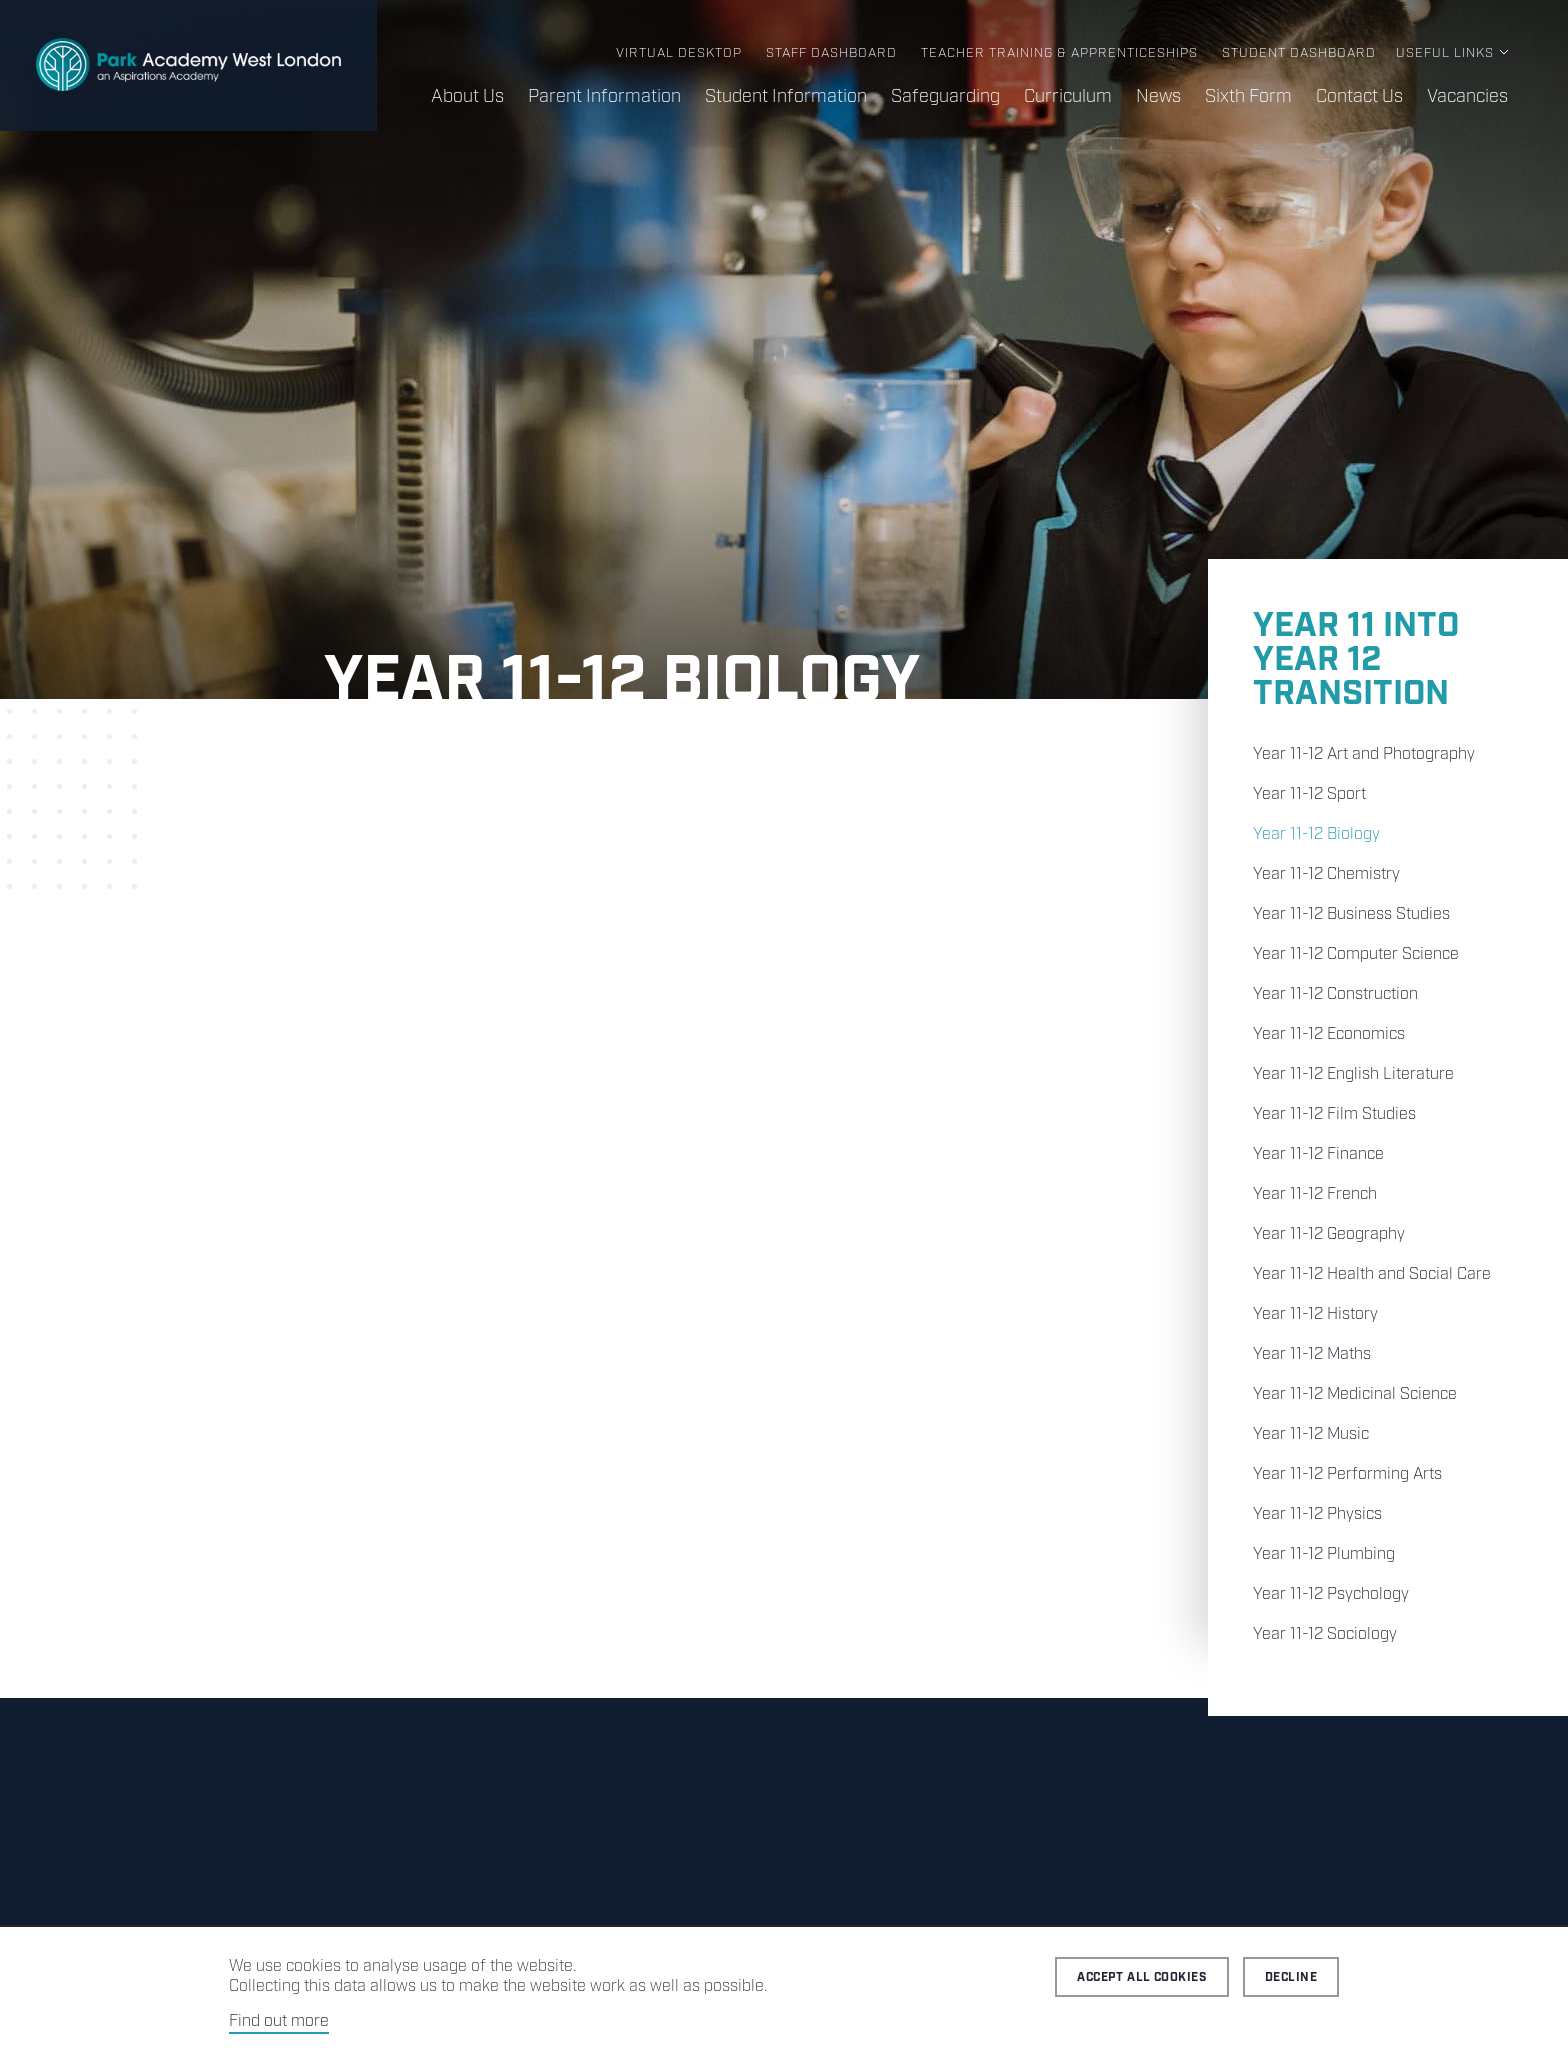 The image size is (1568, 2067). Describe the element at coordinates (1059, 53) in the screenshot. I see `Teacher Training & Apprenticeships` at that location.